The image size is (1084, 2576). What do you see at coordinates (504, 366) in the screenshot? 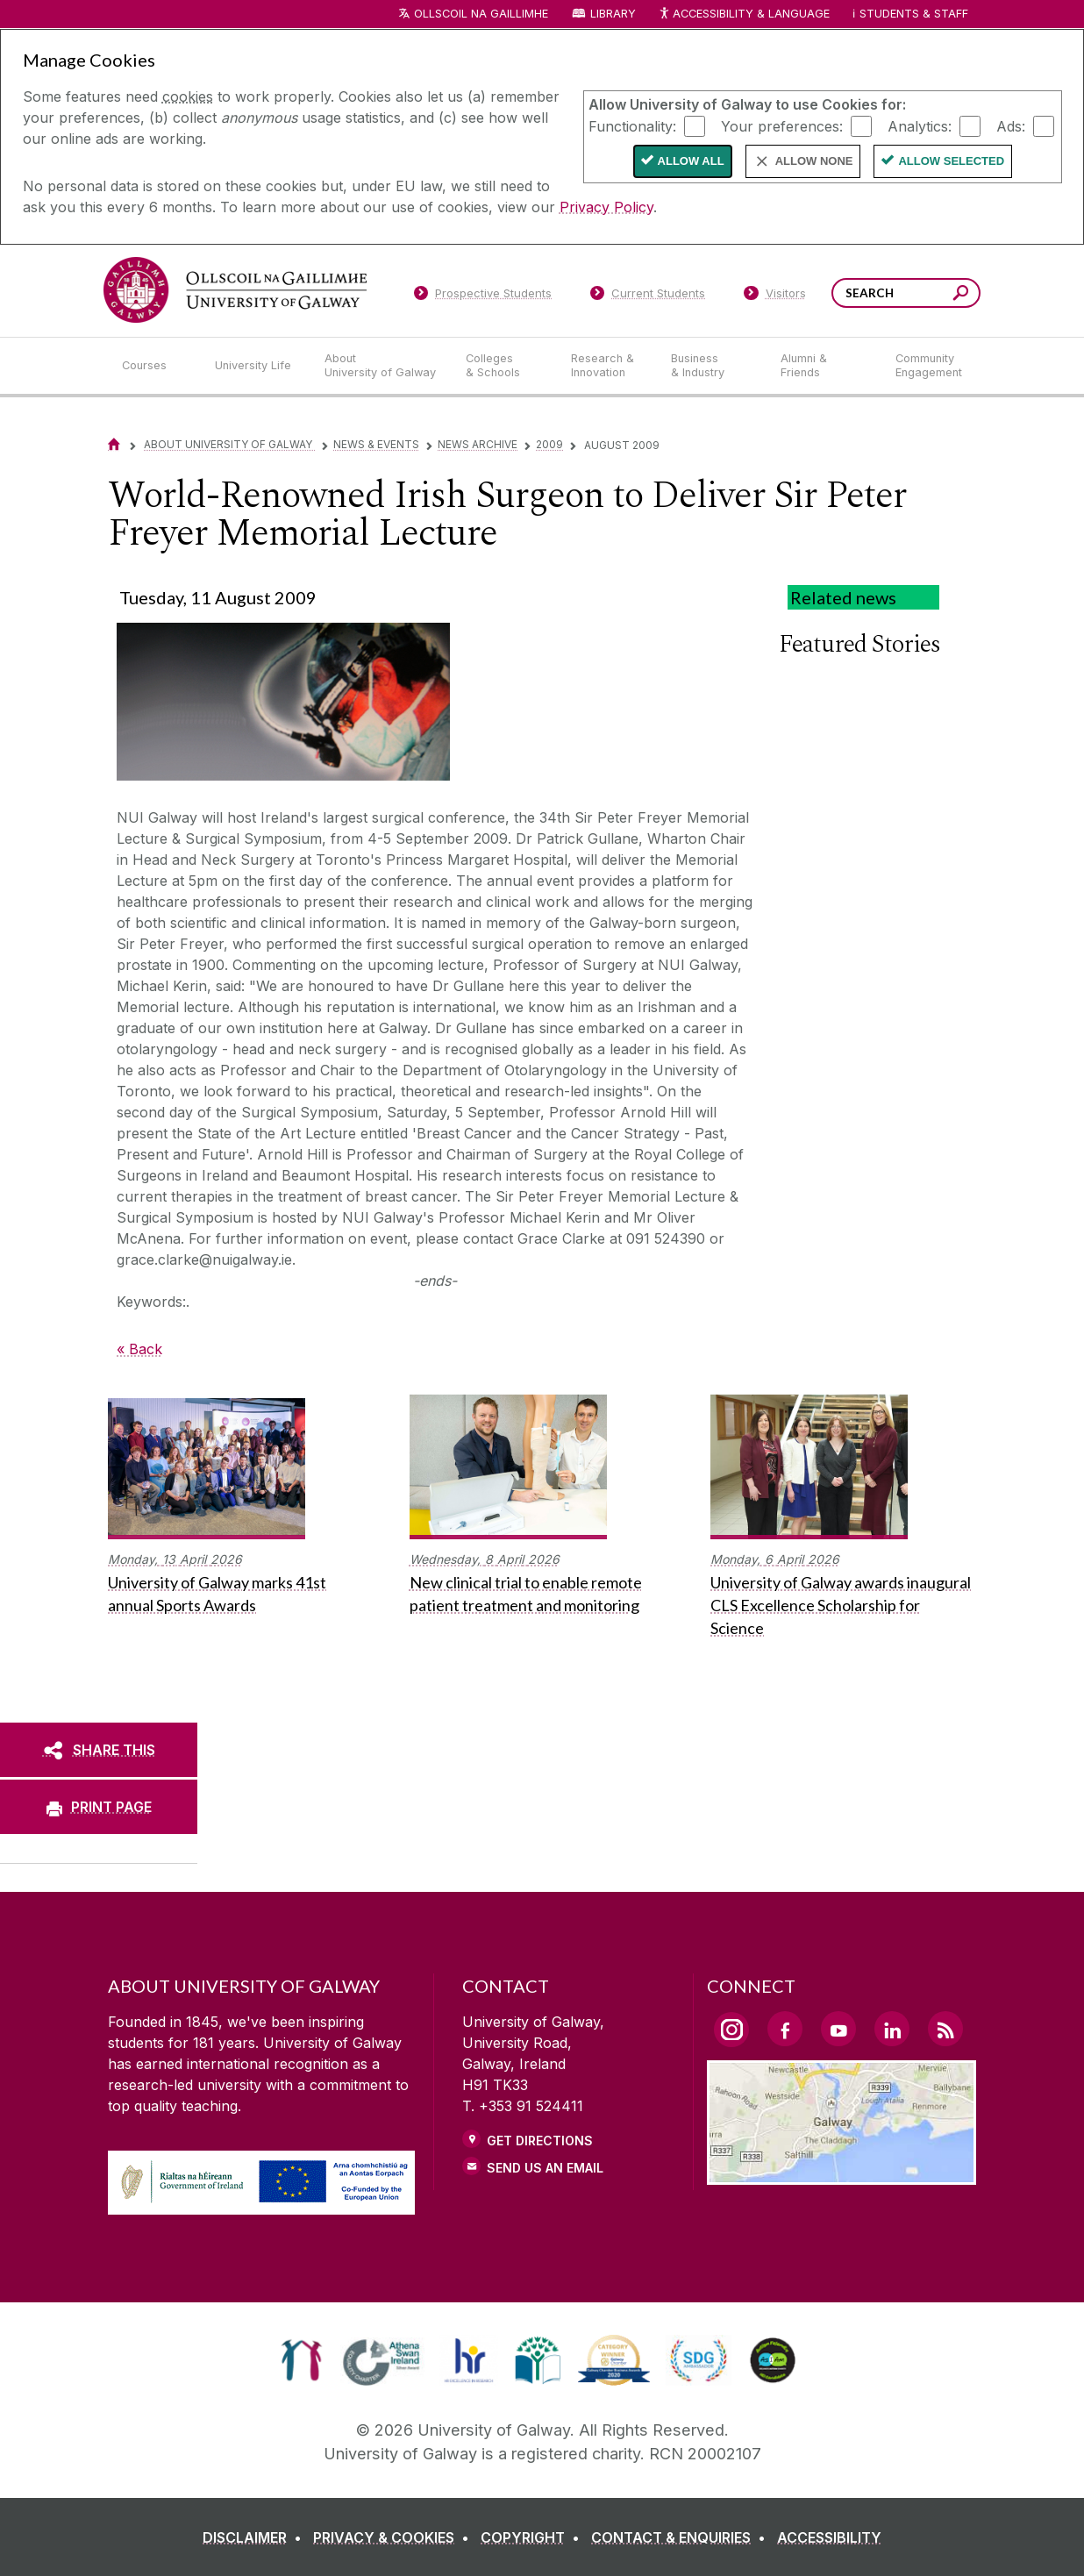
I see `[Colleges & Schools]` at bounding box center [504, 366].